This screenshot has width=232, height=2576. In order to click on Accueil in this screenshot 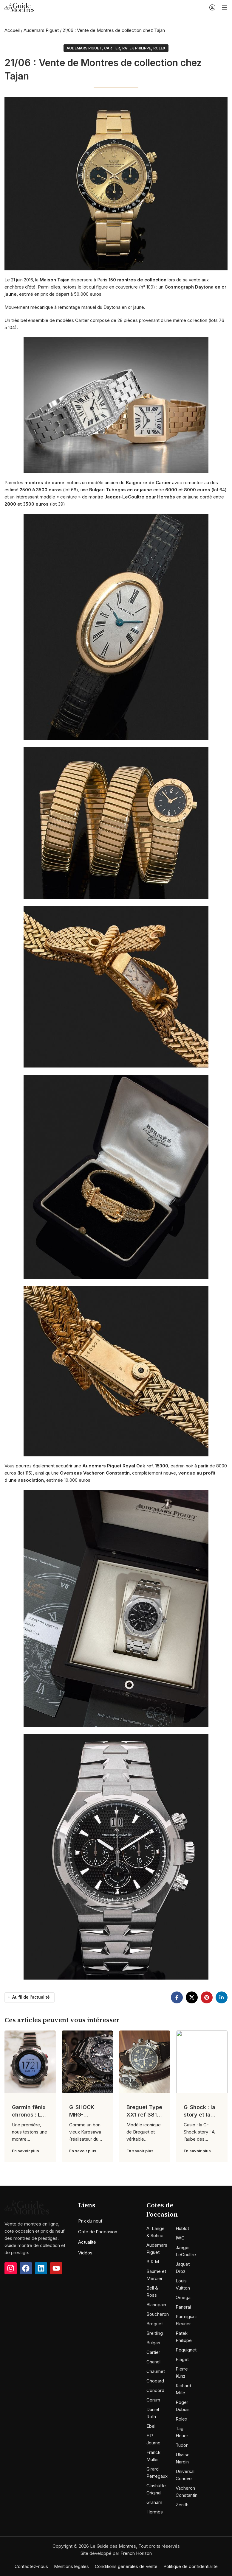, I will do `click(12, 30)`.